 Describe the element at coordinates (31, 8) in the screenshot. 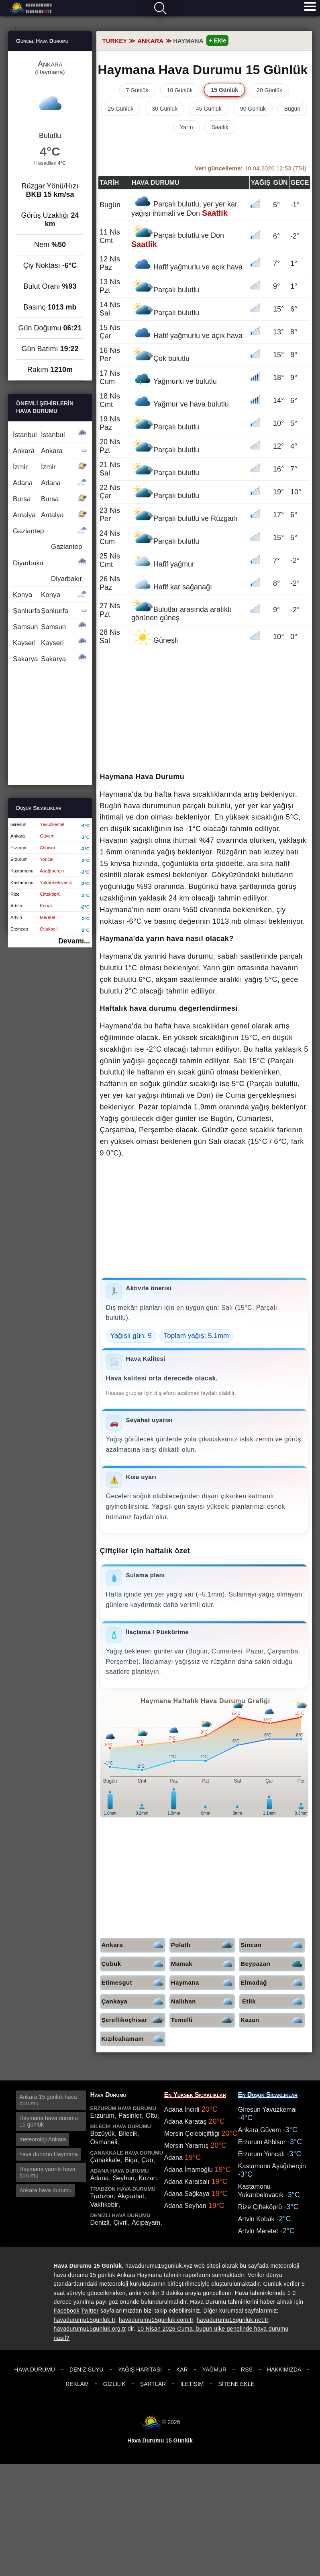

I see `Hava durumu` at that location.